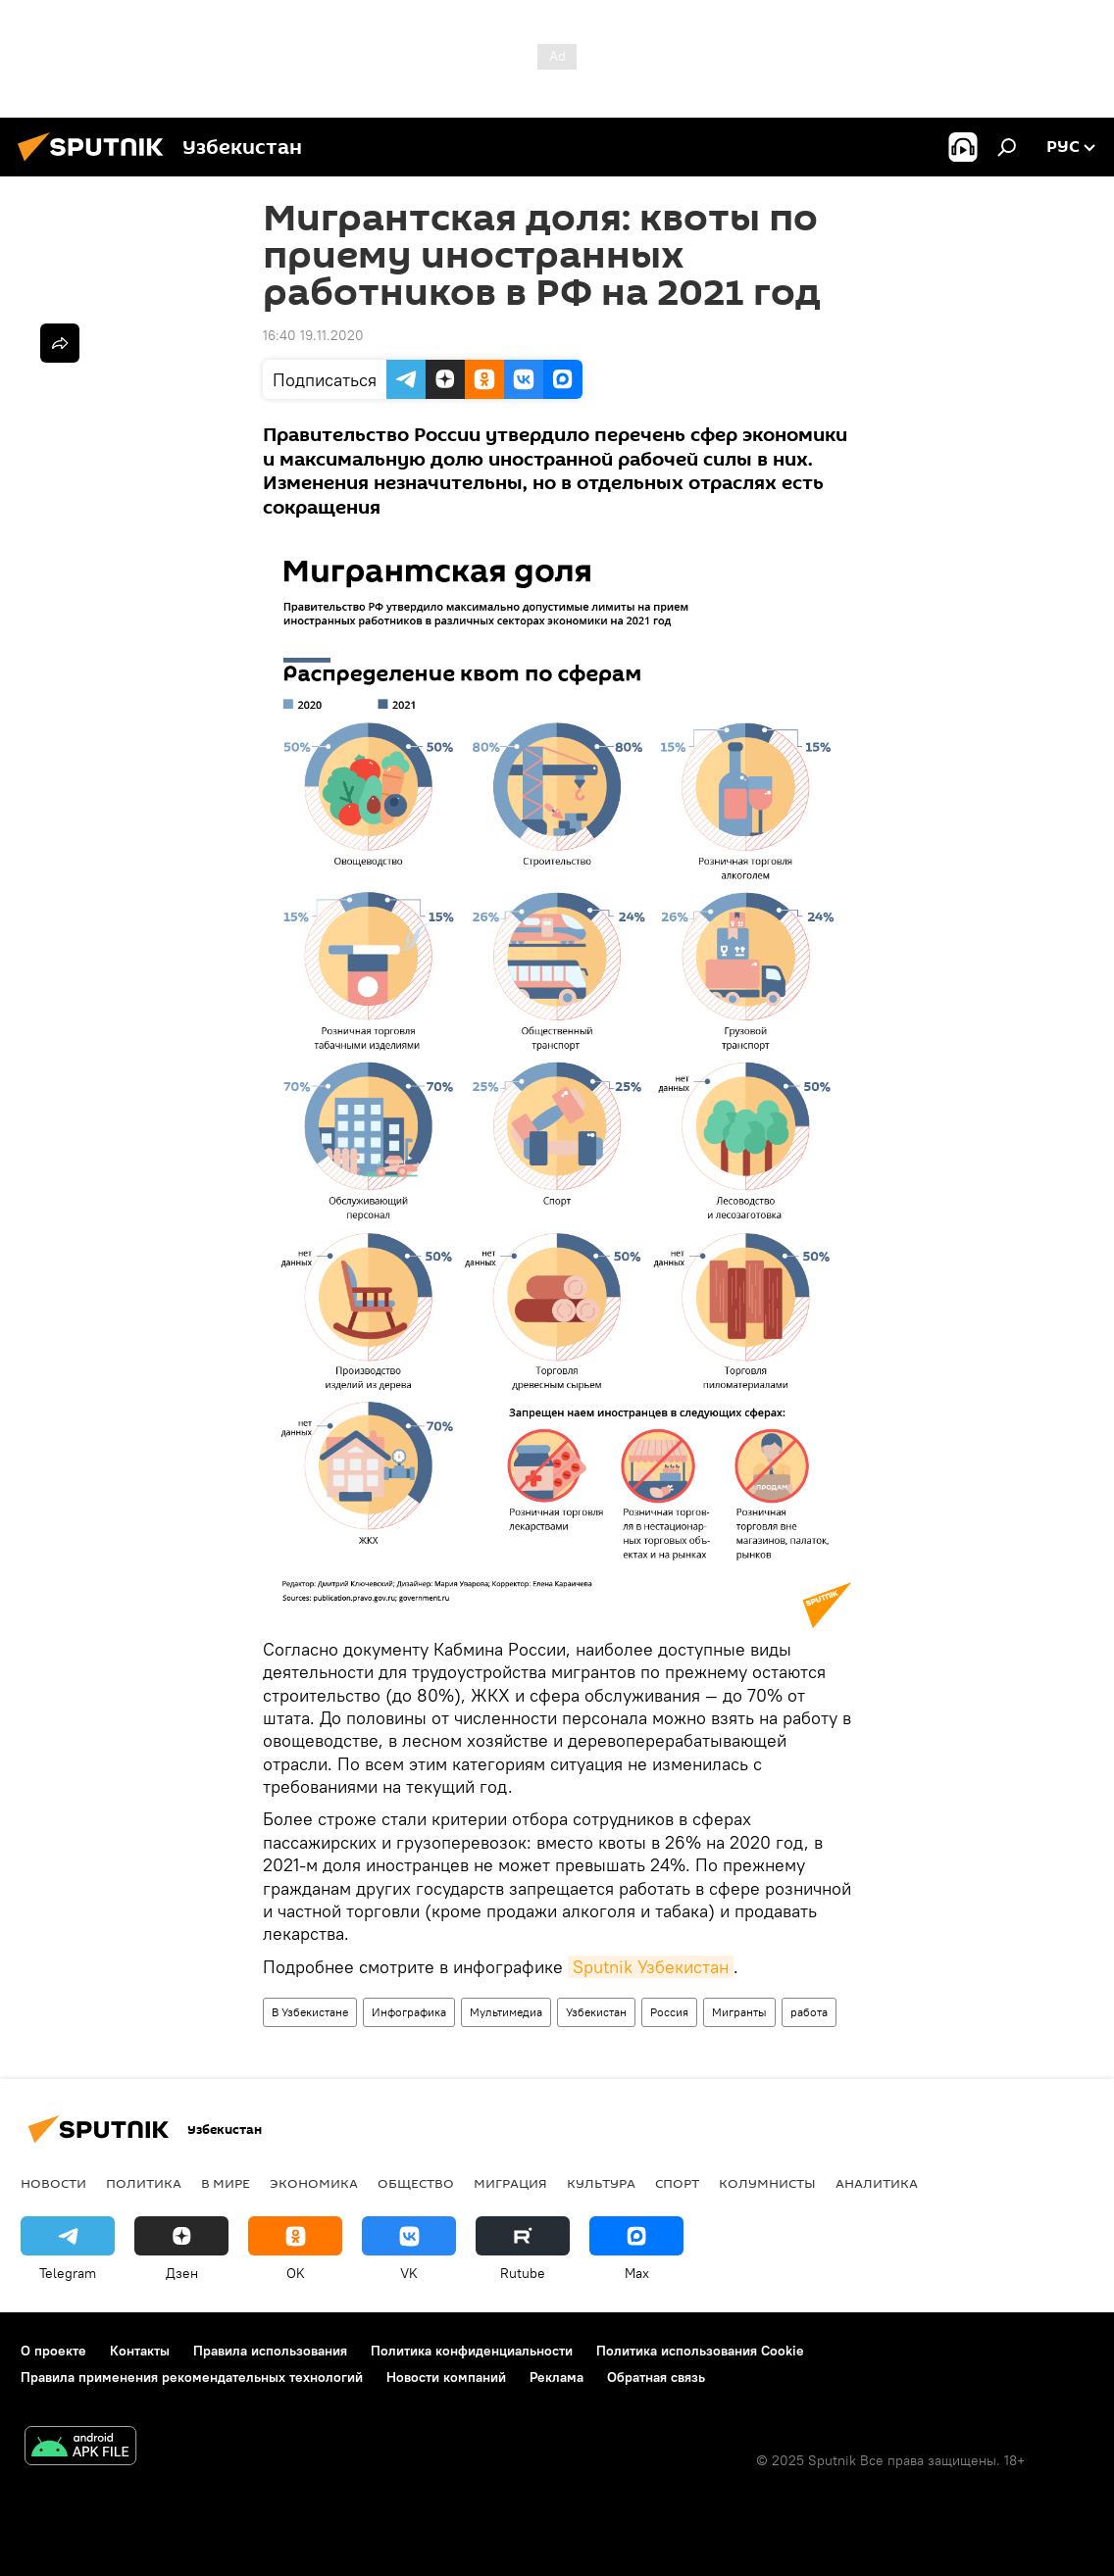  I want to click on Россия, so click(669, 2012).